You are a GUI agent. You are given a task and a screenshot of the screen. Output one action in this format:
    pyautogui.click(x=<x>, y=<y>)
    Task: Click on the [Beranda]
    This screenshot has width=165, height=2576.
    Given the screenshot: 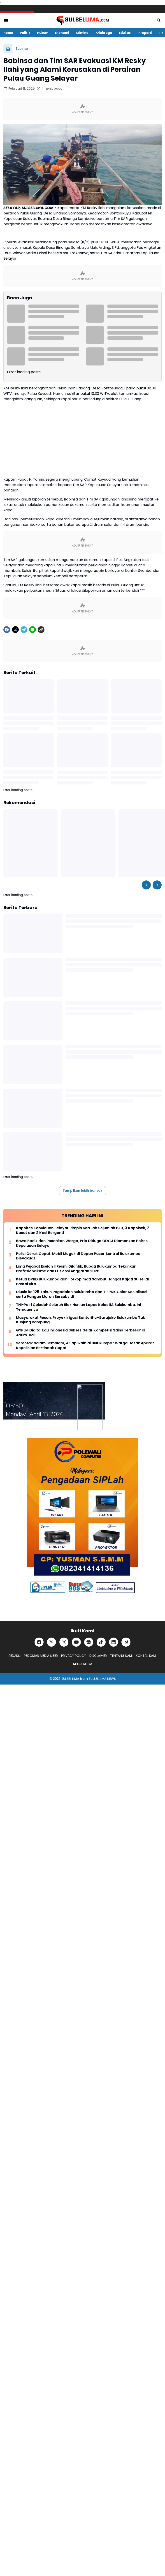 What is the action you would take?
    pyautogui.click(x=7, y=48)
    